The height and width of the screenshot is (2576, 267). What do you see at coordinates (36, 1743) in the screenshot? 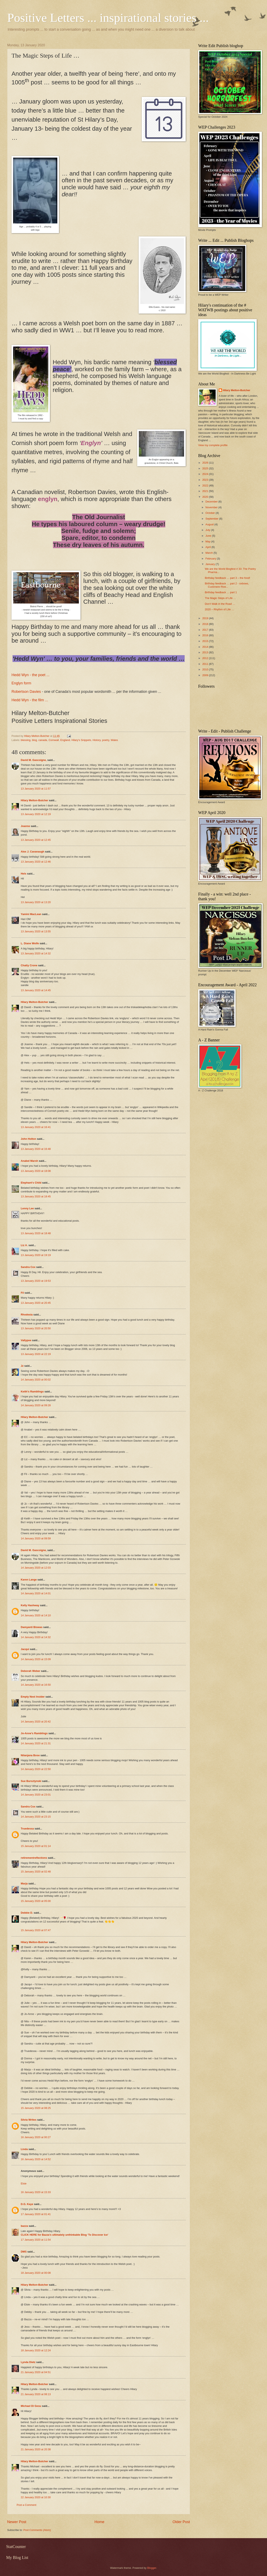
I see `14 January 2020 at 21:31` at bounding box center [36, 1743].